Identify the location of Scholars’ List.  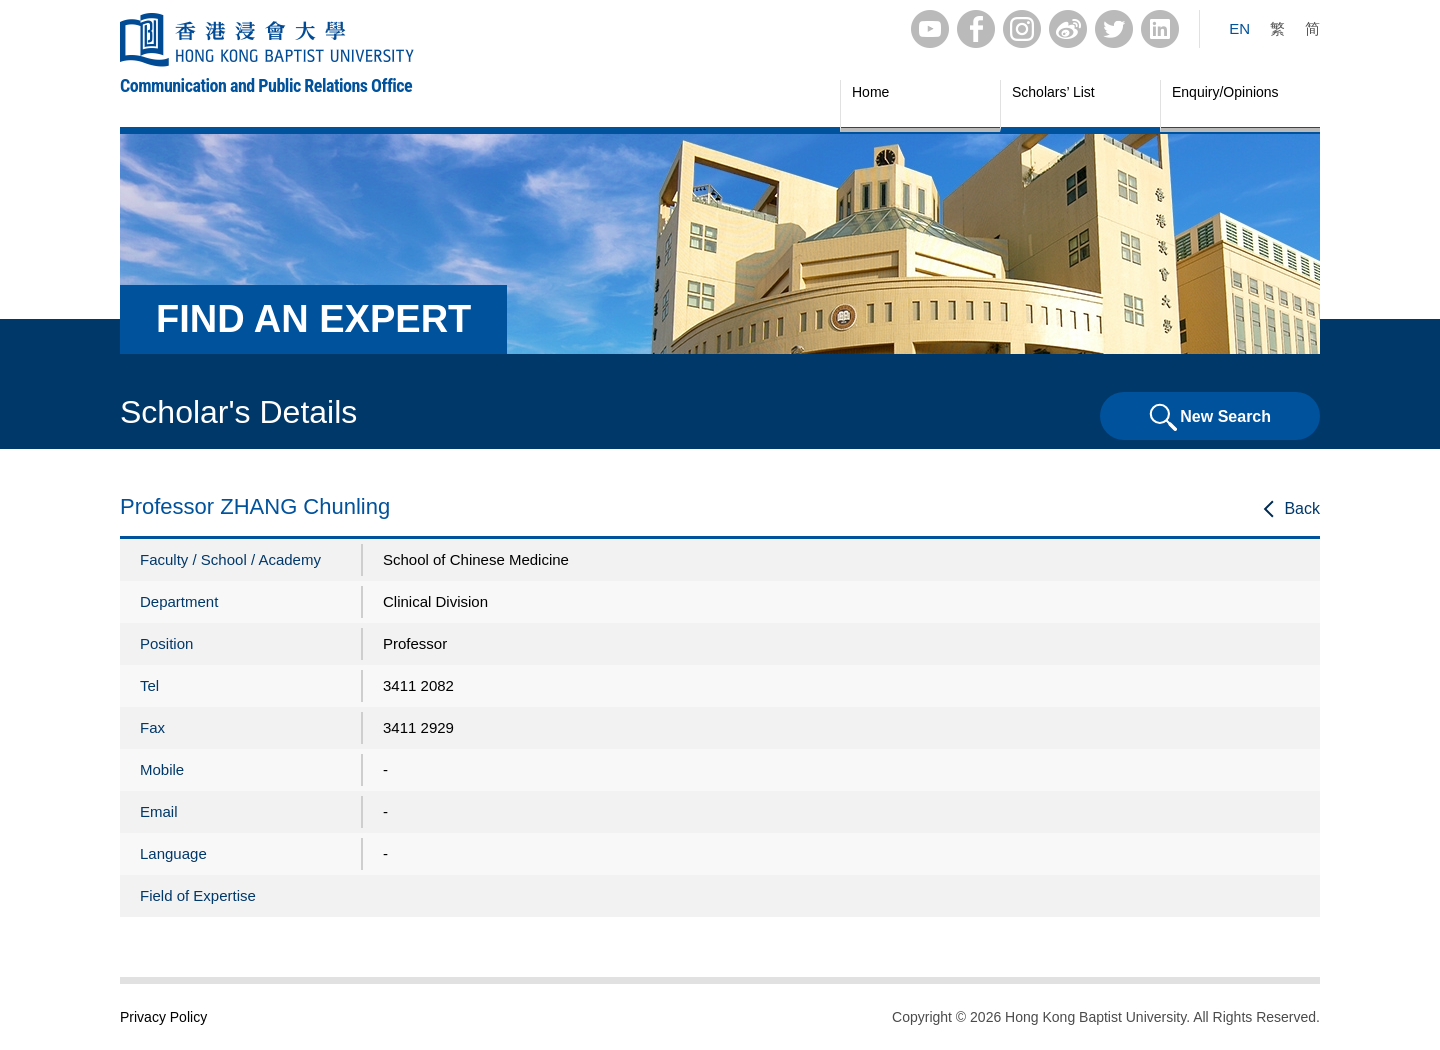
(1053, 92).